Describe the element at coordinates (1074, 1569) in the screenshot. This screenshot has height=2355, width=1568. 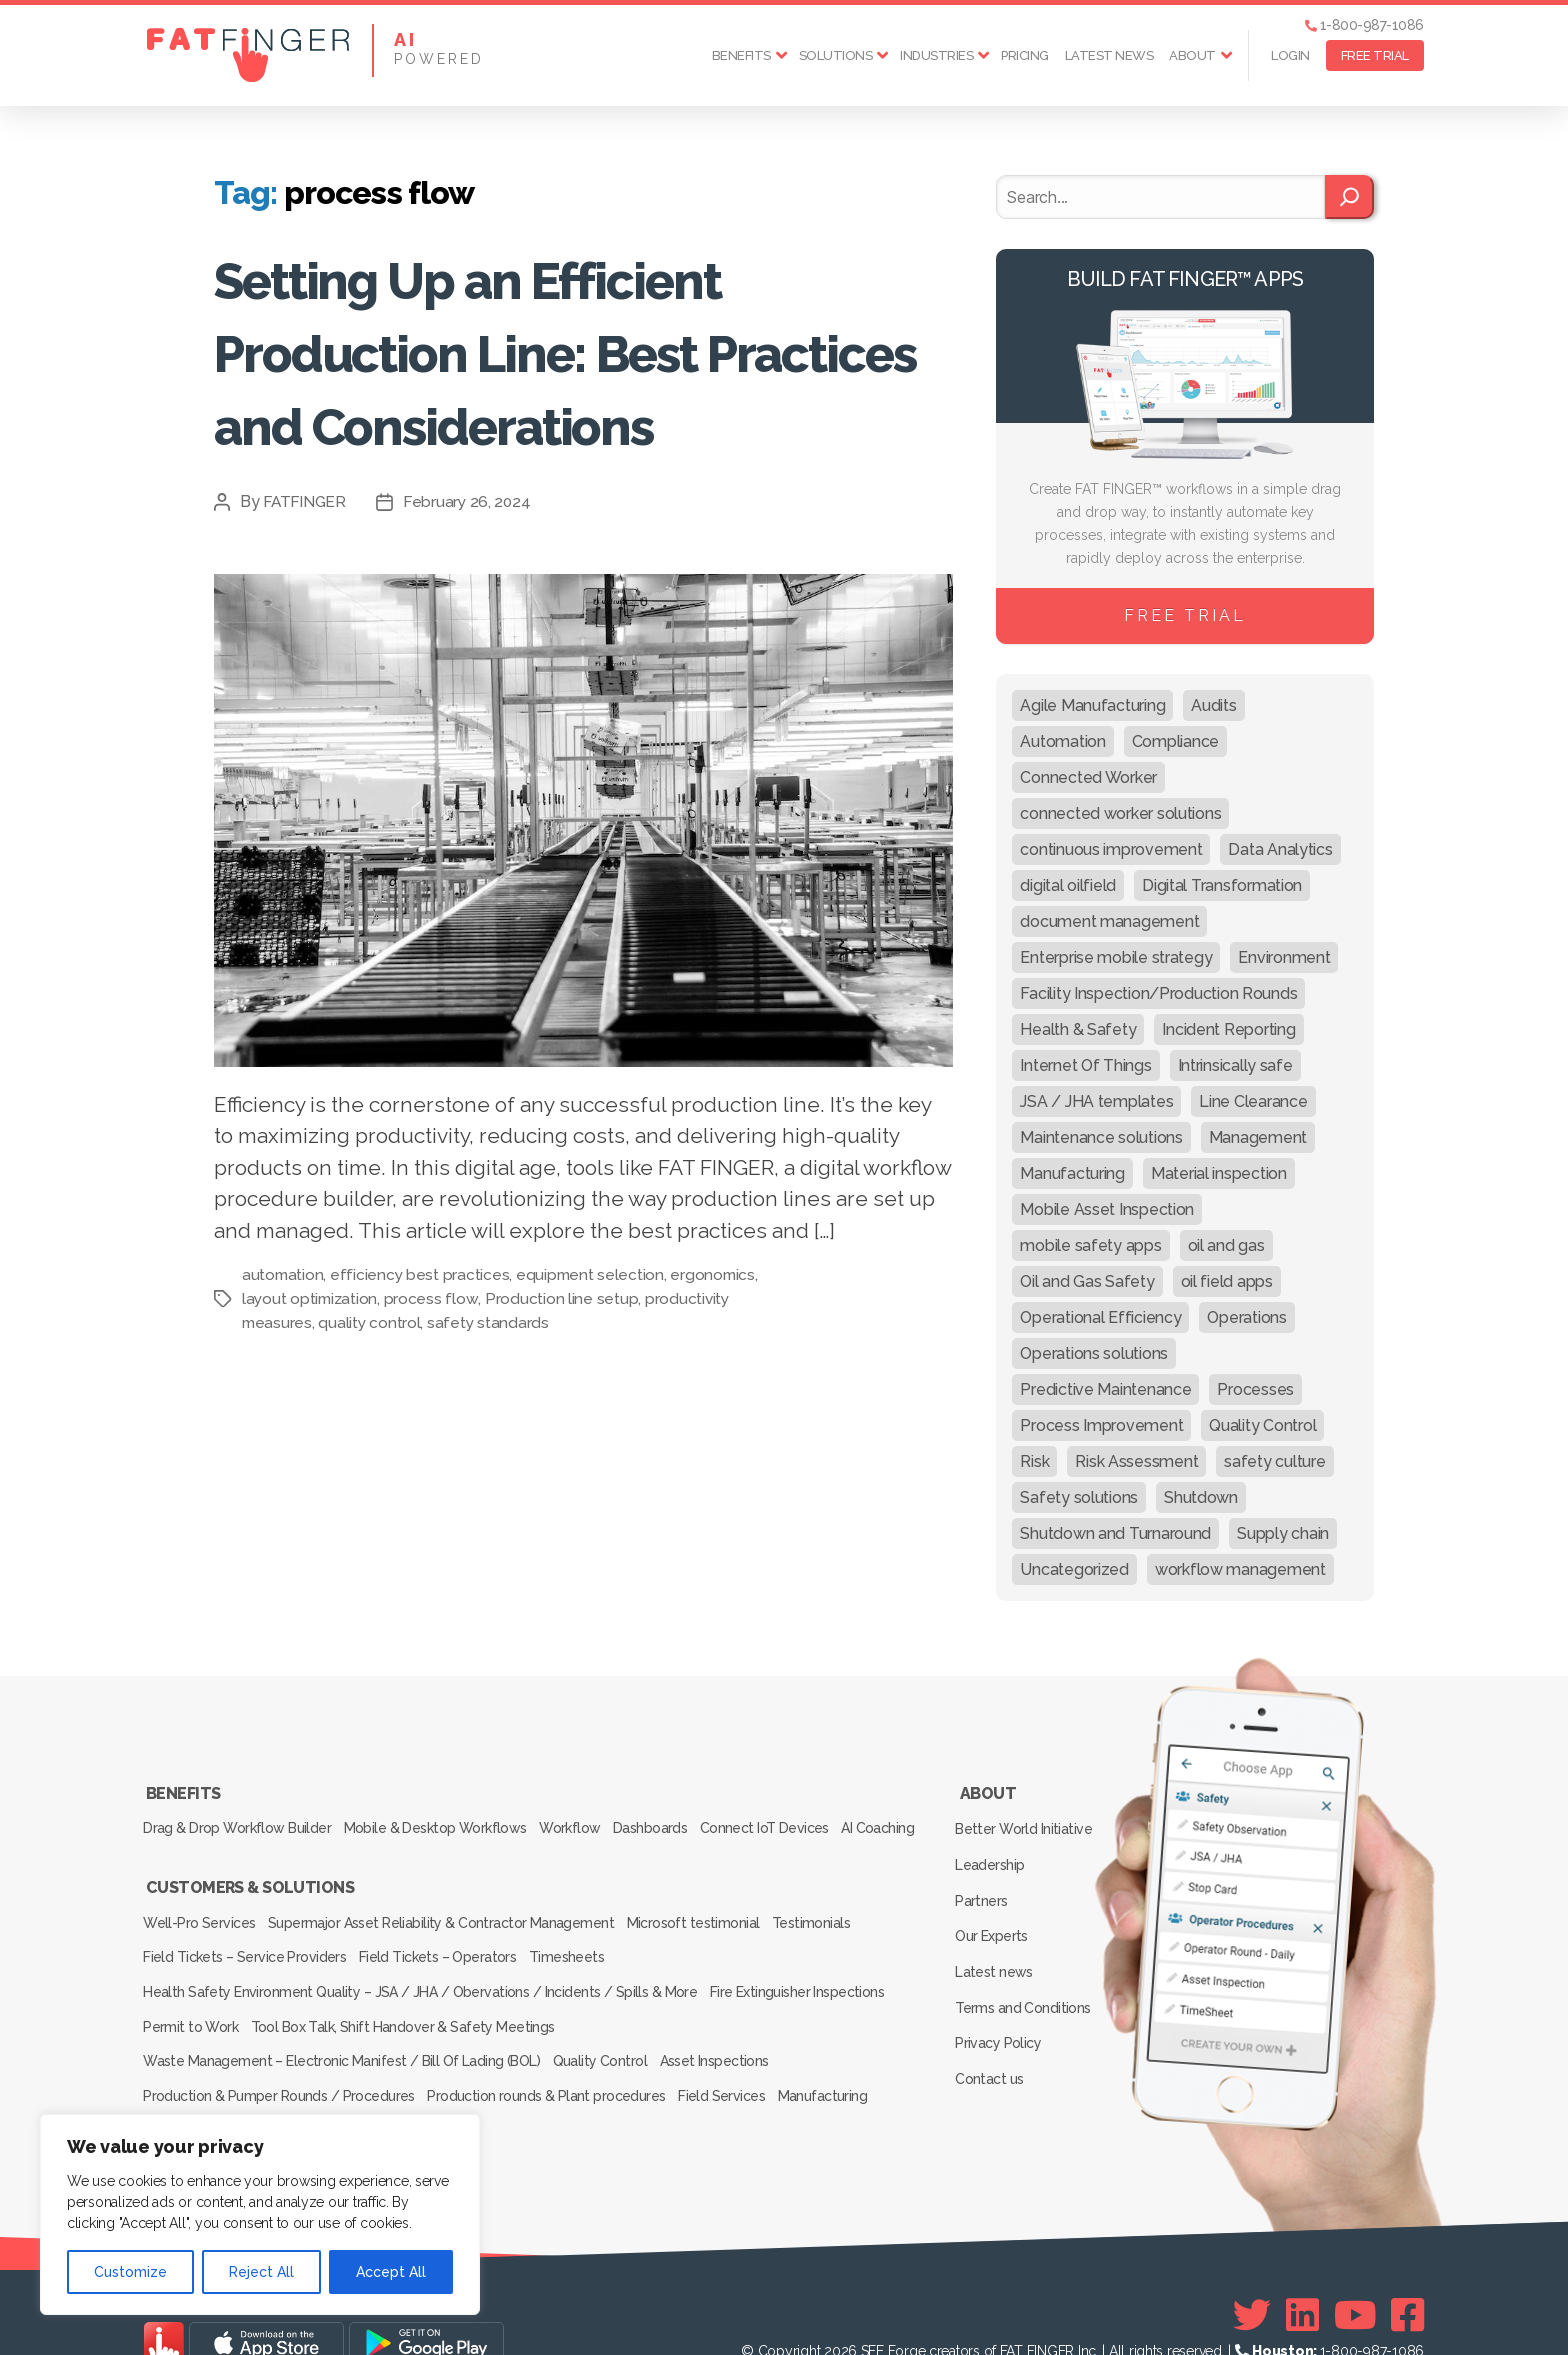
I see `Uncategorized [Uncategorized (665 items)]` at that location.